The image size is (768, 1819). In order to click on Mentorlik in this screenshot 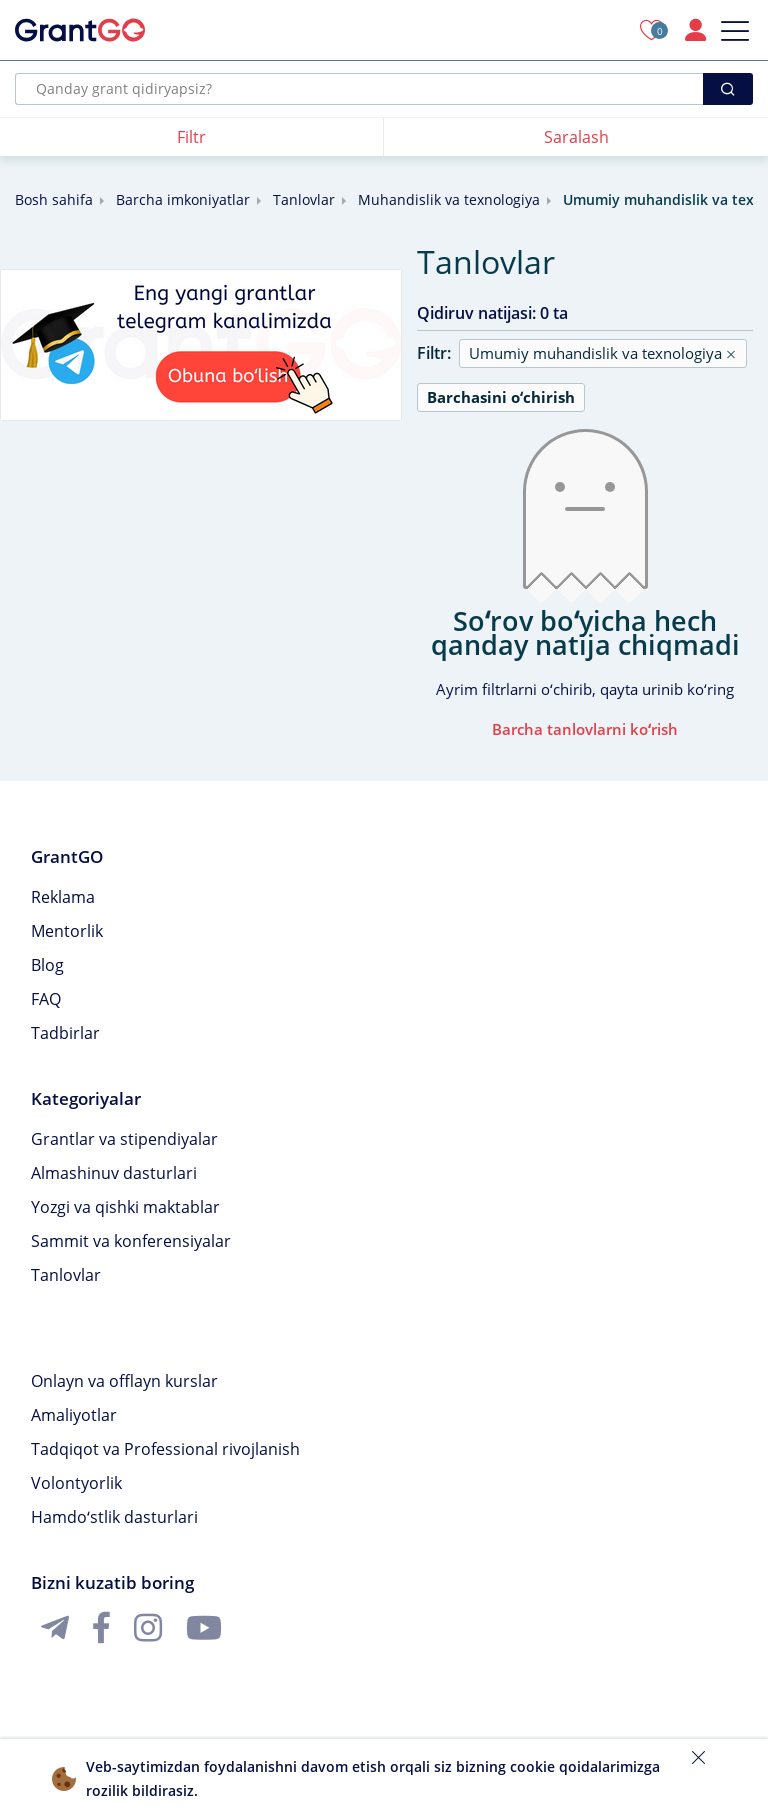, I will do `click(67, 931)`.